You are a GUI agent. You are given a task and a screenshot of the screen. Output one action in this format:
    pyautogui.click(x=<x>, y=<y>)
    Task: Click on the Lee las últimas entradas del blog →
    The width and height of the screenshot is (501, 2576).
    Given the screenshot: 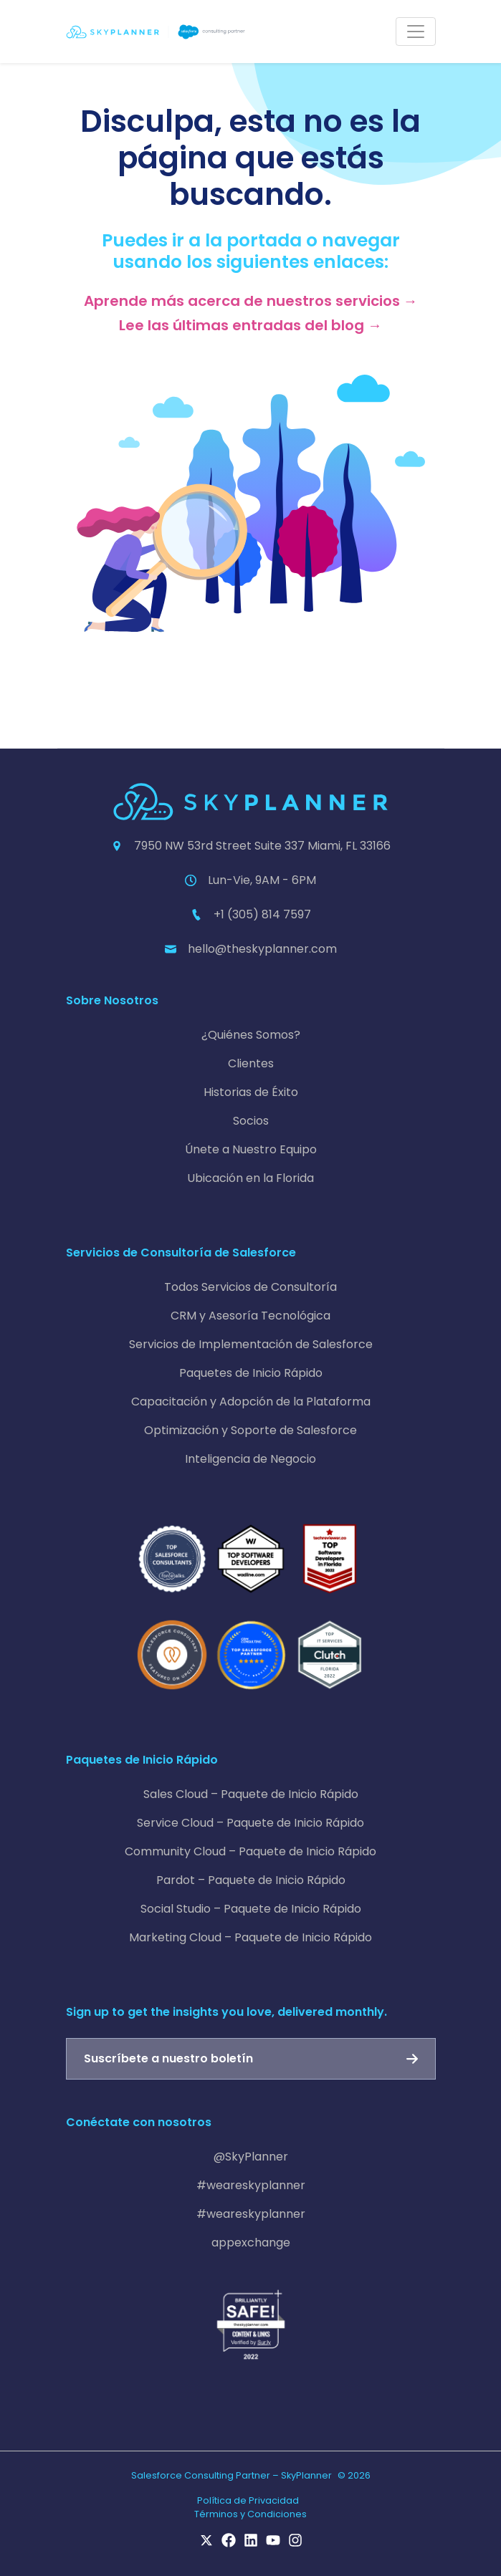 What is the action you would take?
    pyautogui.click(x=250, y=325)
    